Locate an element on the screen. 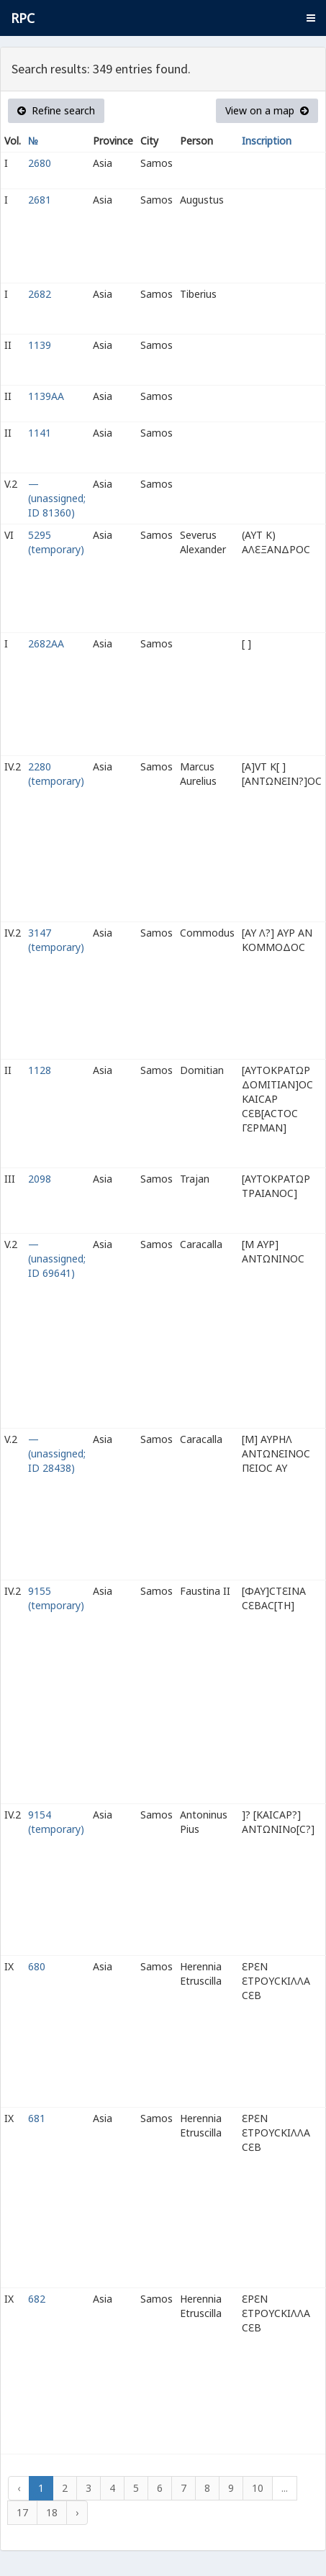 This screenshot has width=326, height=2576. 2680 is located at coordinates (39, 163).